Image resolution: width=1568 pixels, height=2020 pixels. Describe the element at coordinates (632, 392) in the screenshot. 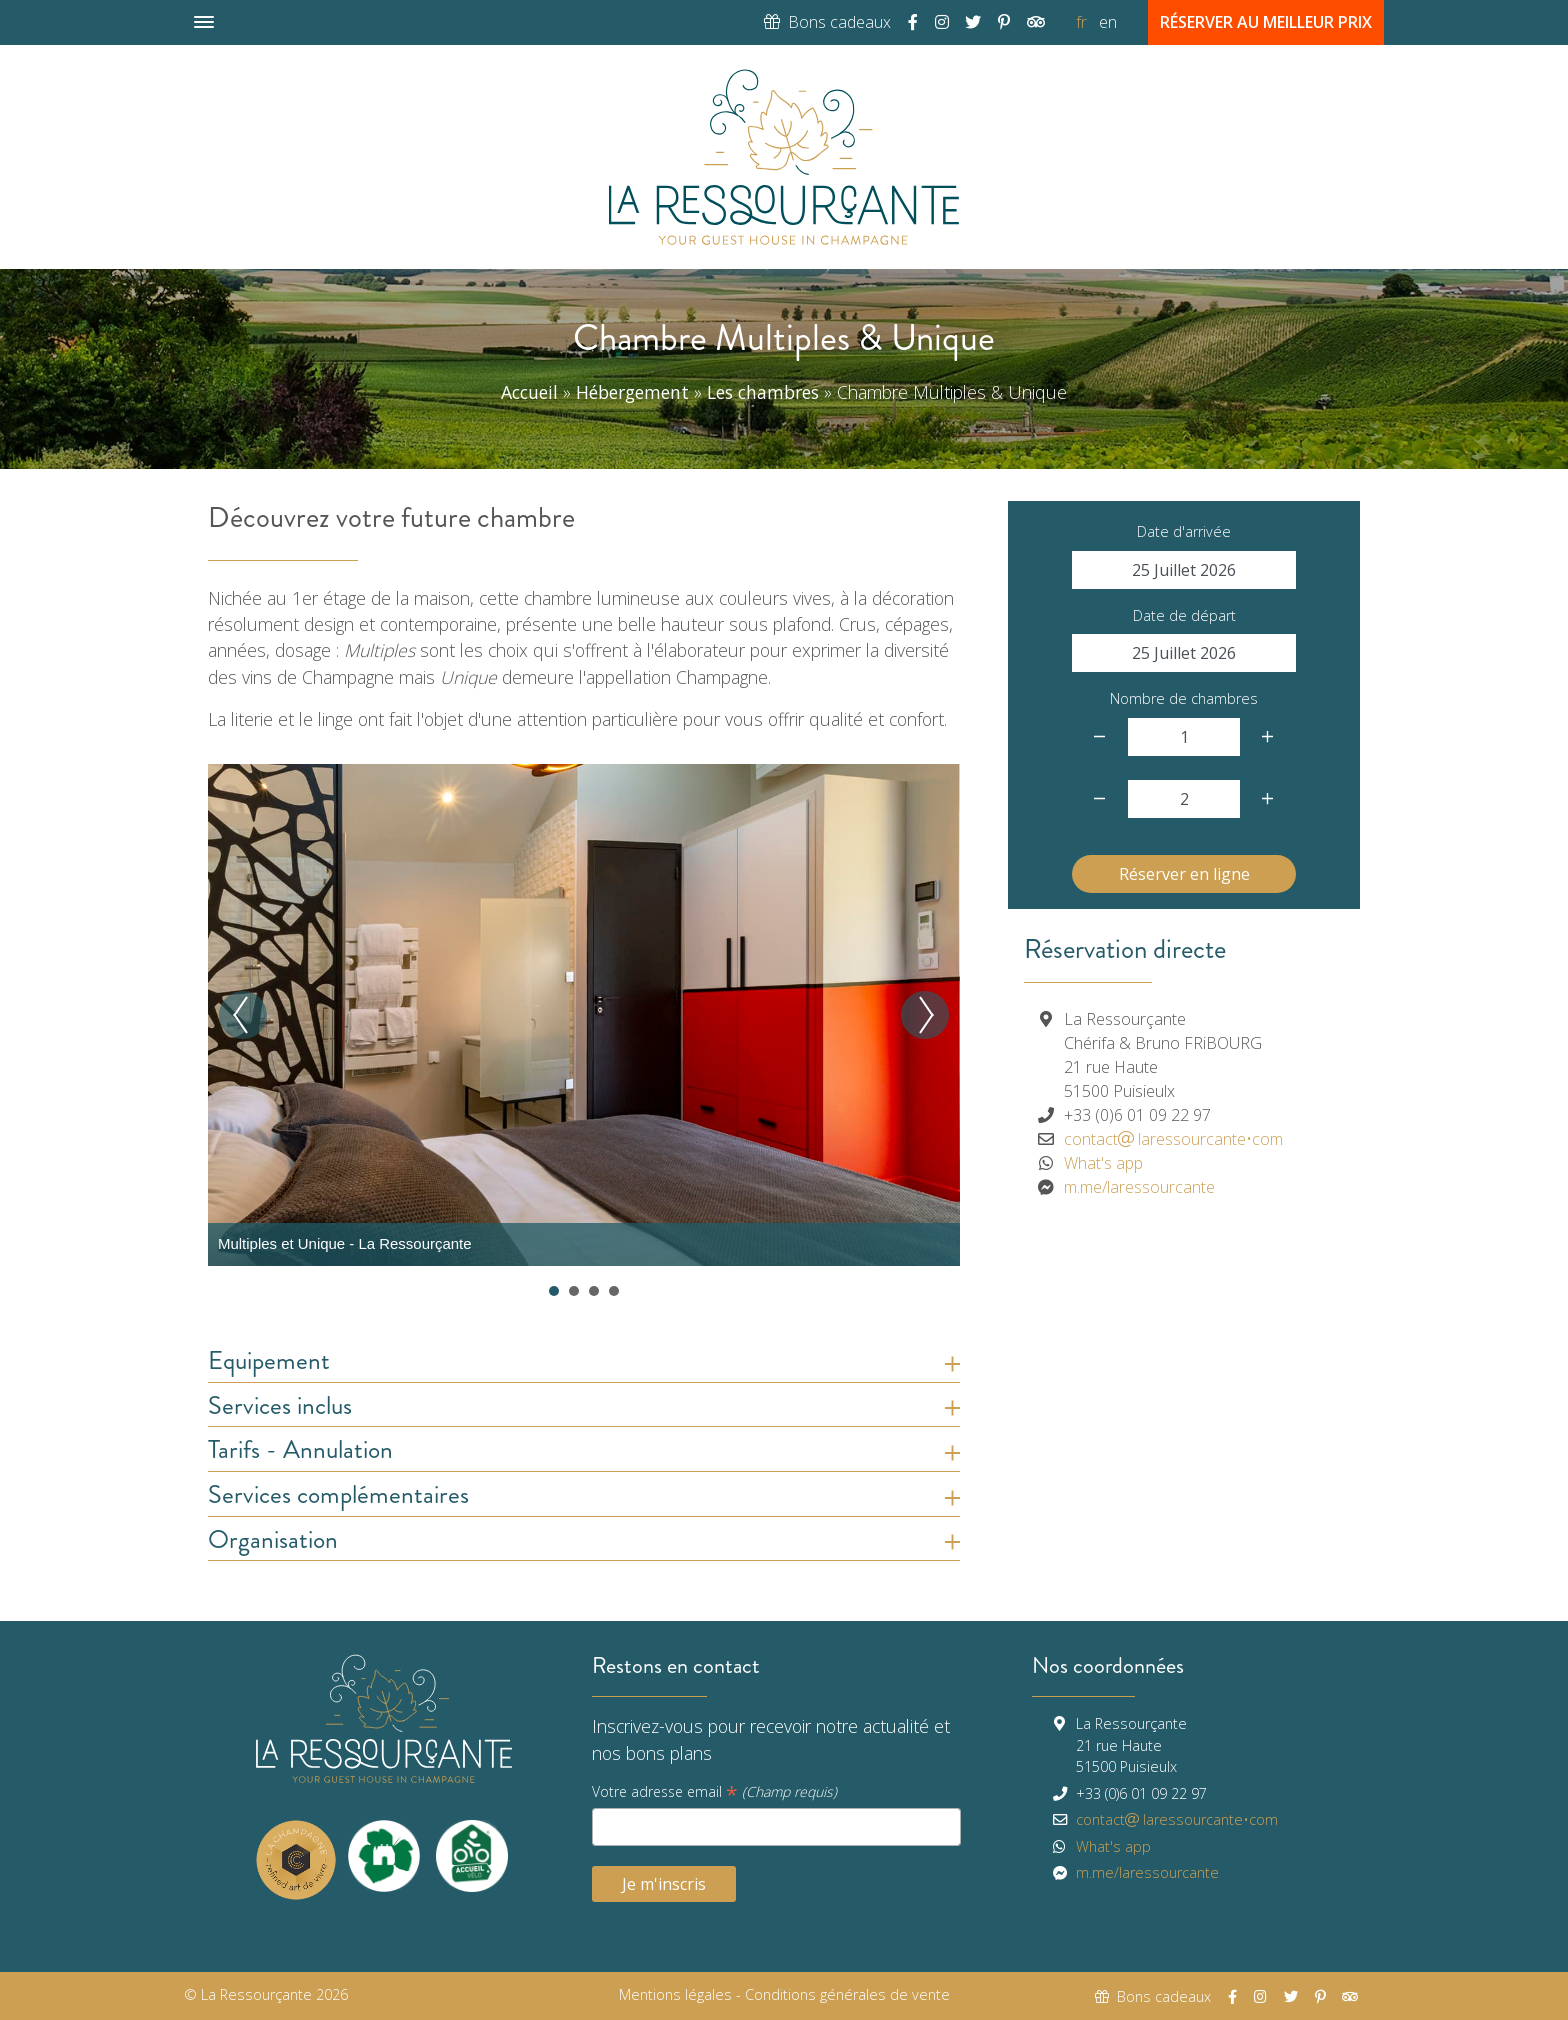

I see `Hébergement` at that location.